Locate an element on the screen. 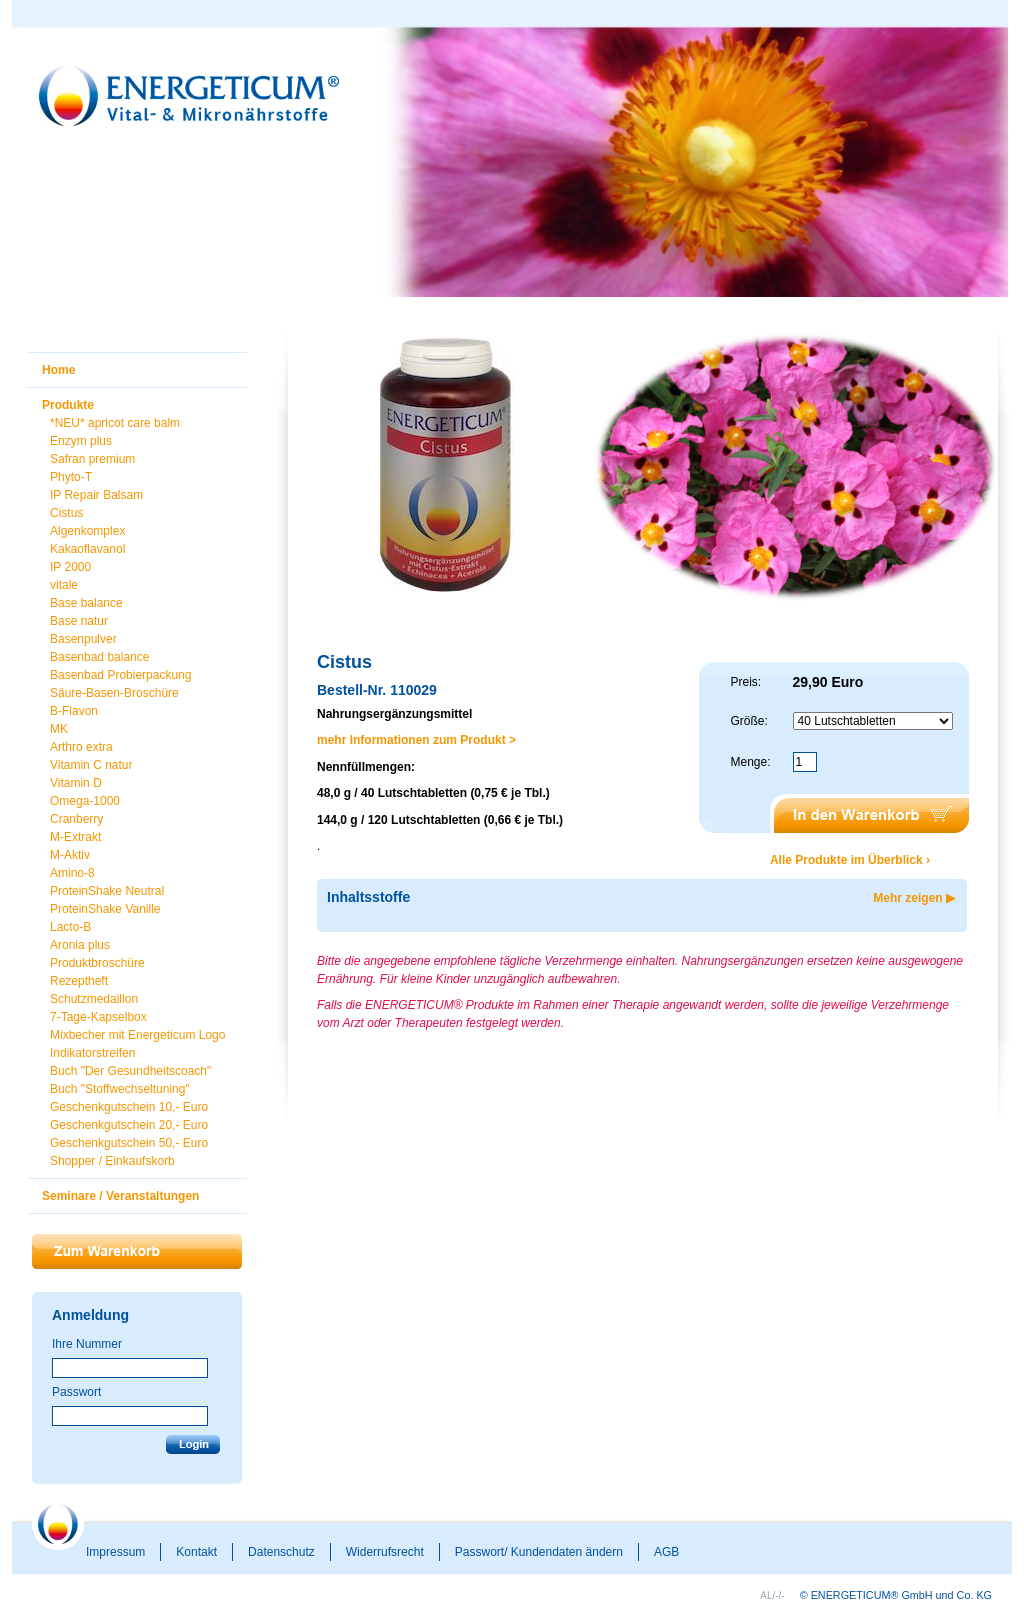 This screenshot has height=1615, width=1024. Amino-8 is located at coordinates (72, 873).